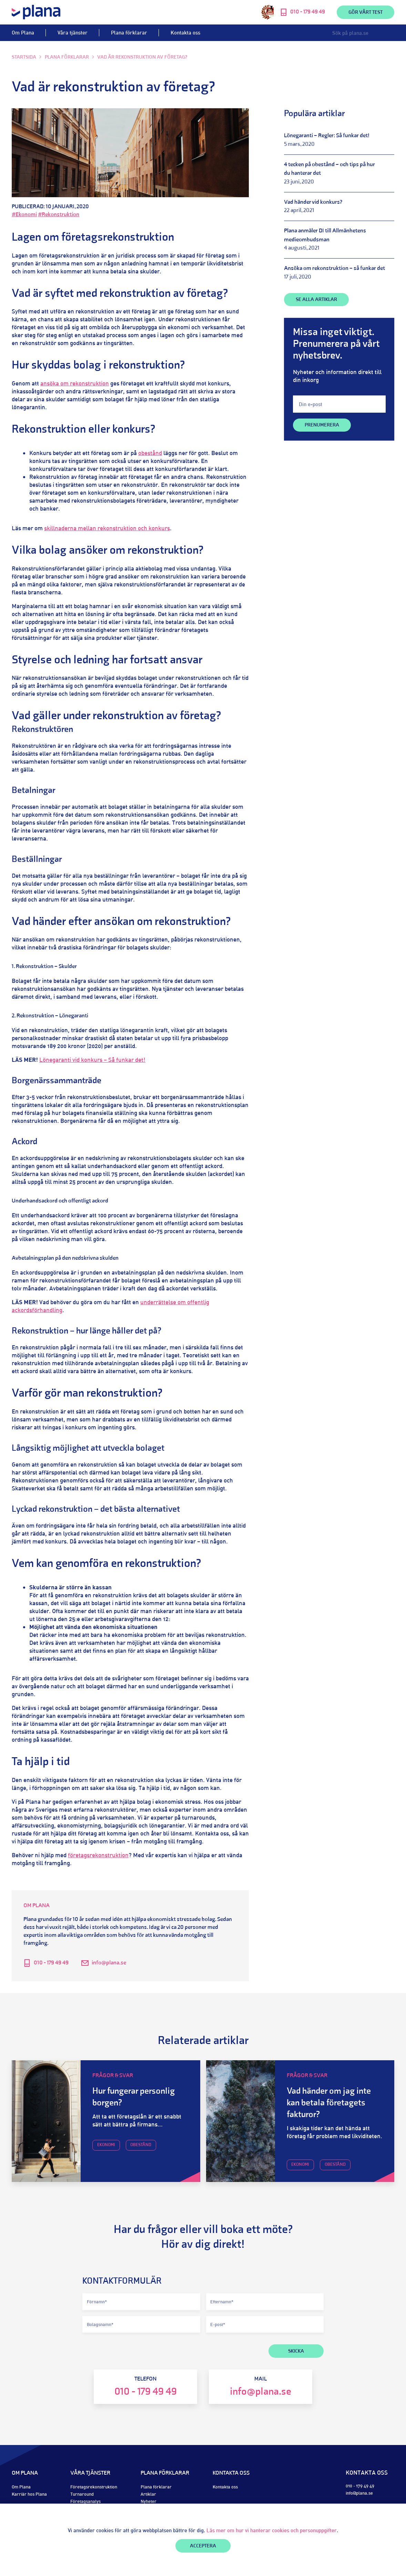 The height and width of the screenshot is (2576, 406). I want to click on Prenumerera, so click(322, 425).